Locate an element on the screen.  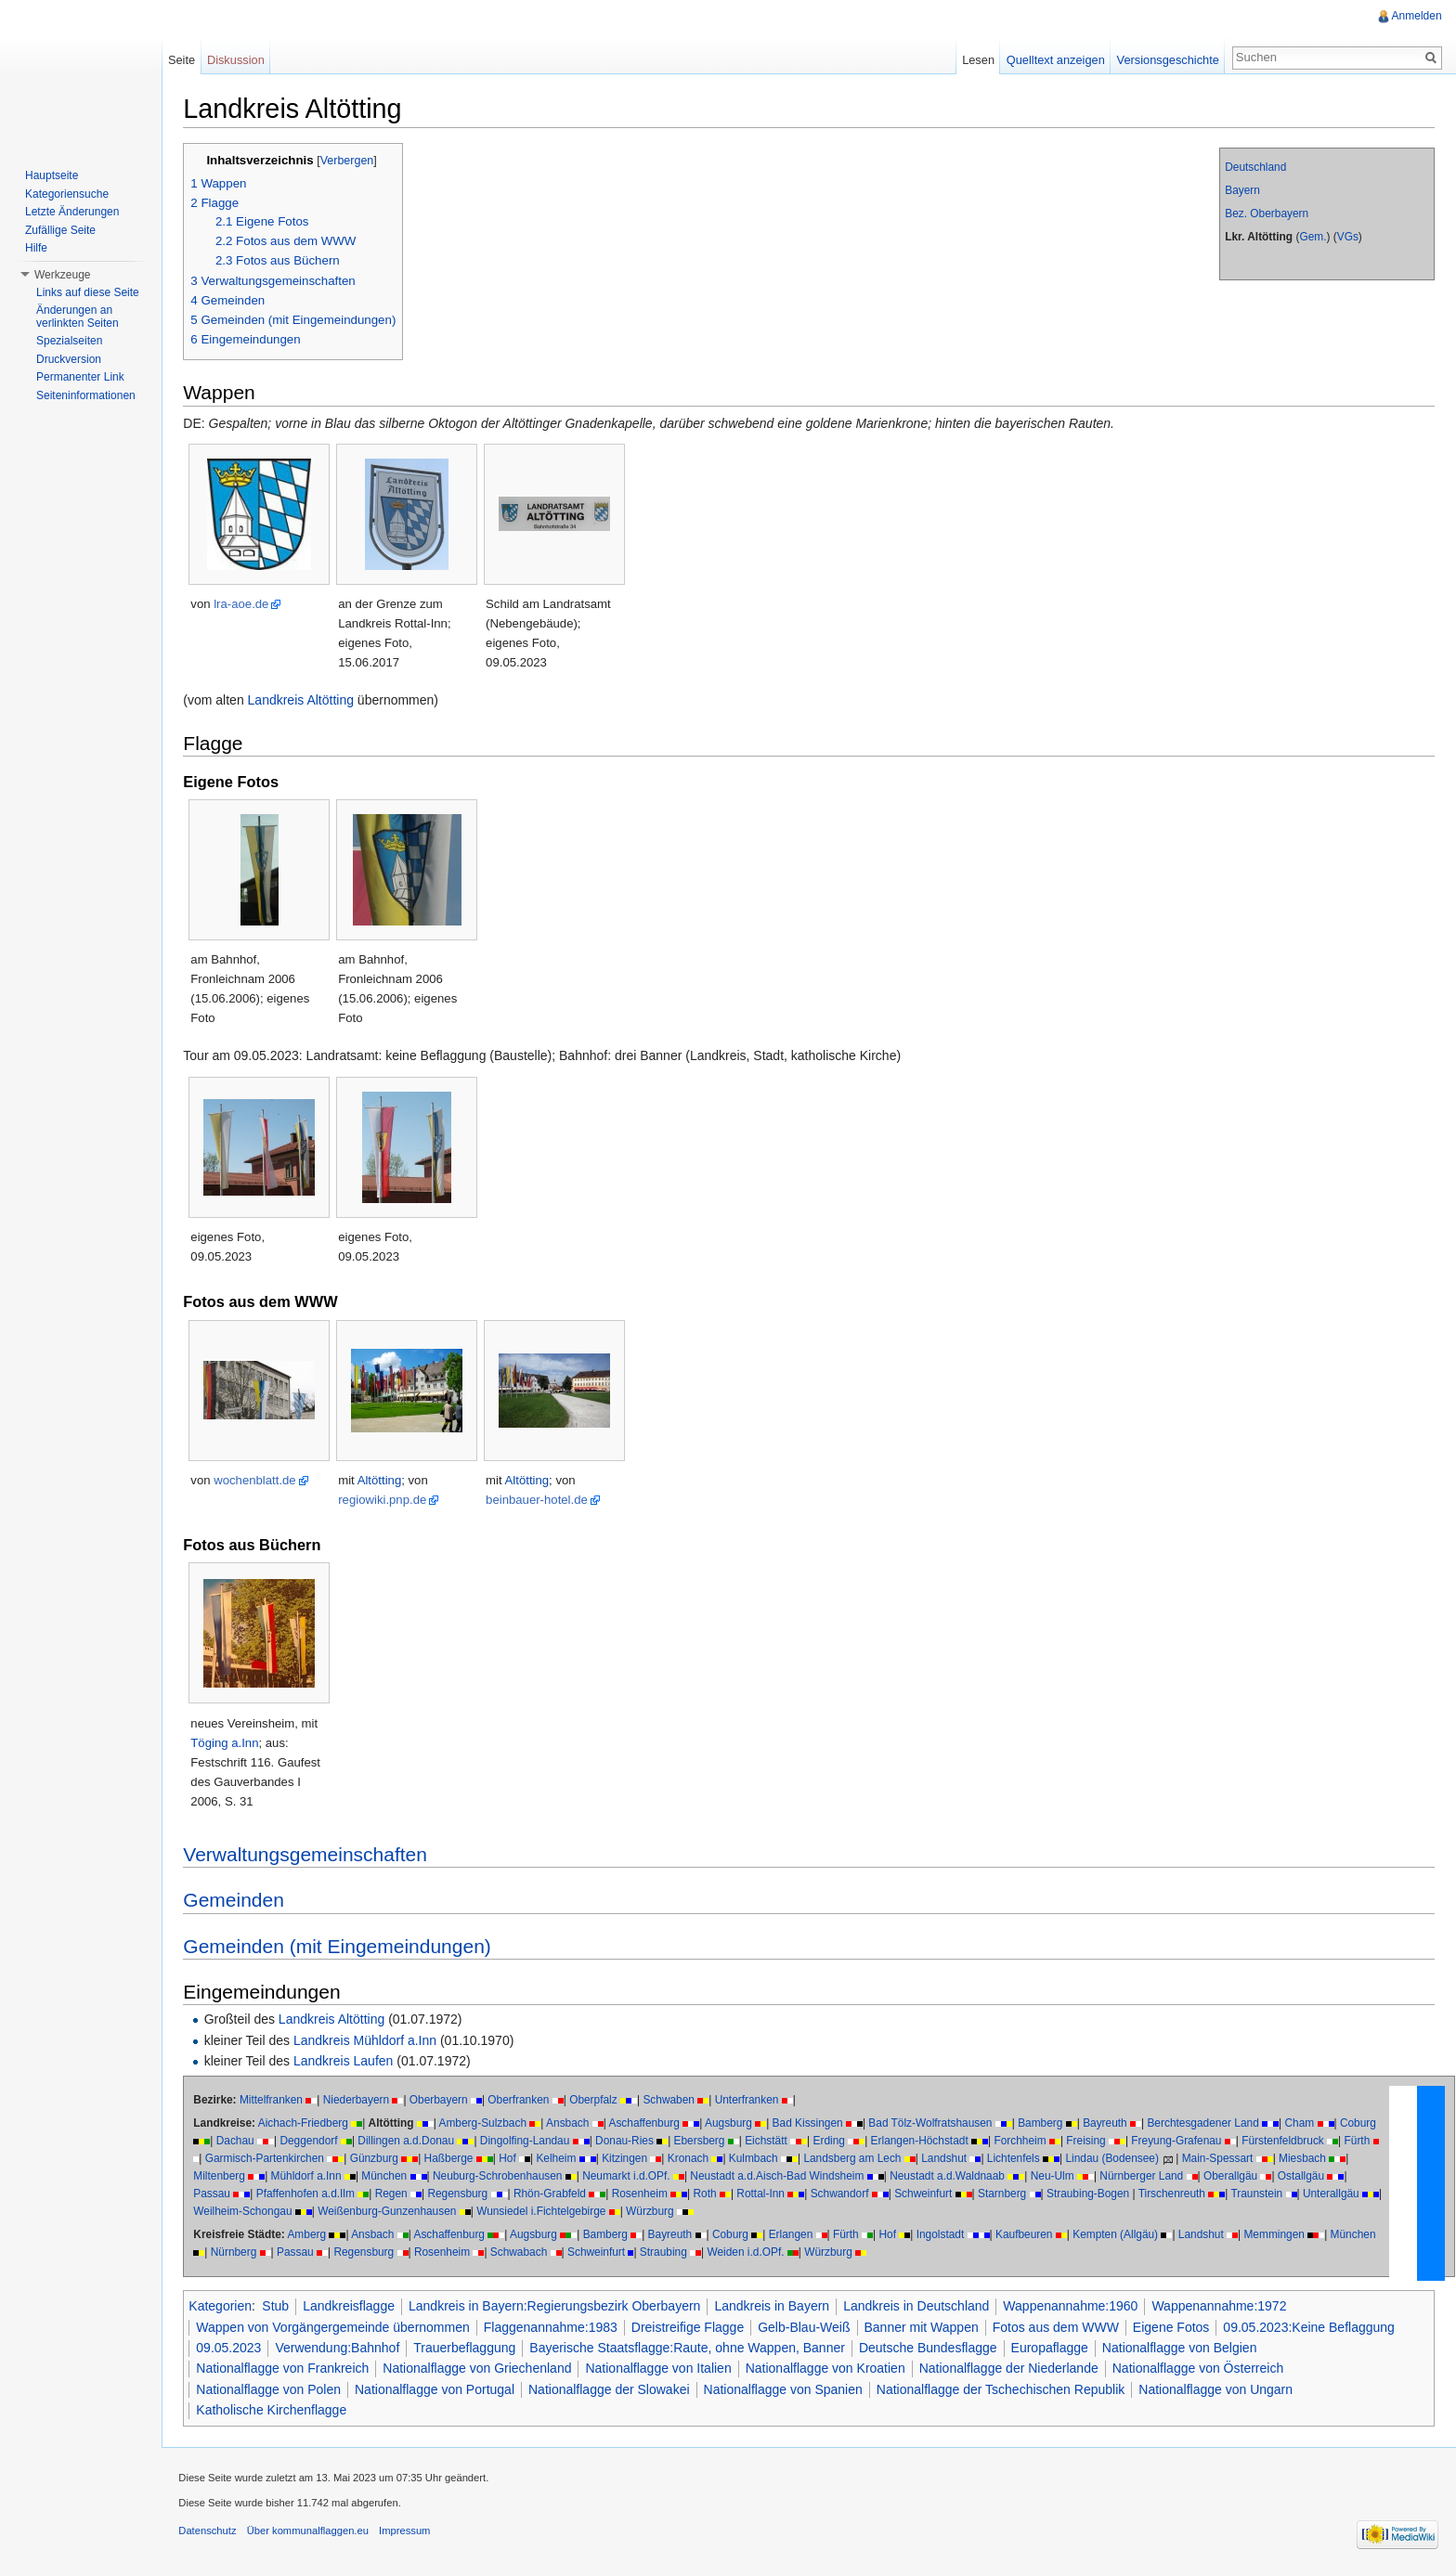
Versionsgeschichte is located at coordinates (1166, 60).